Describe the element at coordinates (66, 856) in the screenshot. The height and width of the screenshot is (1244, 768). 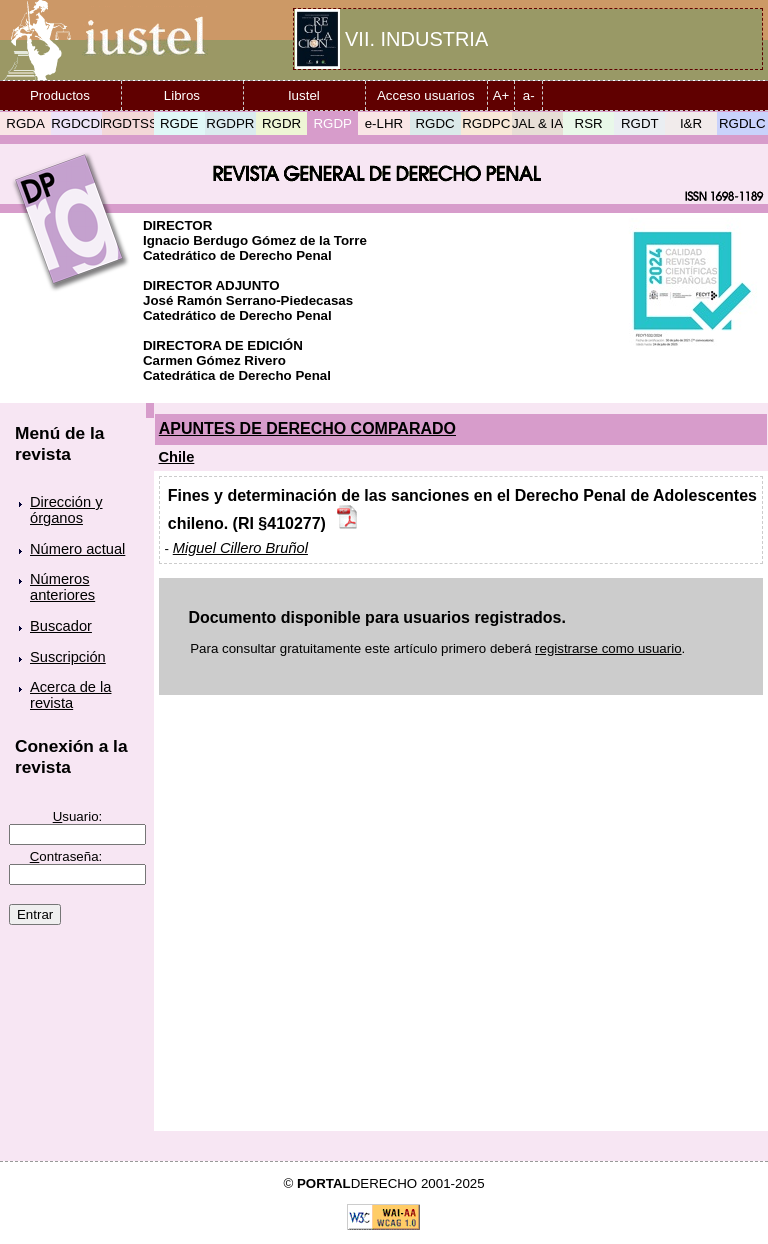
I see `ontraseña:` at that location.